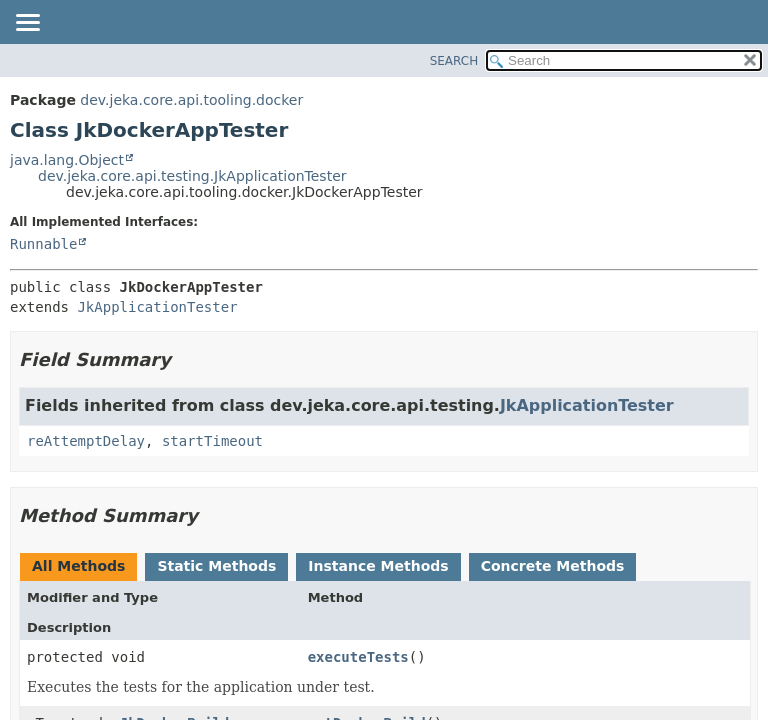  Describe the element at coordinates (191, 100) in the screenshot. I see `dev.jeka.core.api.tooling.docker` at that location.